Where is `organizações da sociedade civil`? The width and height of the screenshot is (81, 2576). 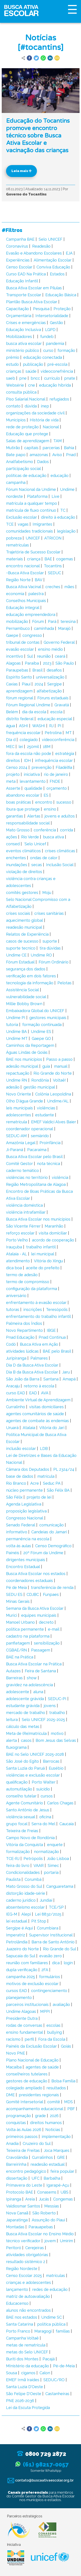 organizações da sociedade civil is located at coordinates (35, 413).